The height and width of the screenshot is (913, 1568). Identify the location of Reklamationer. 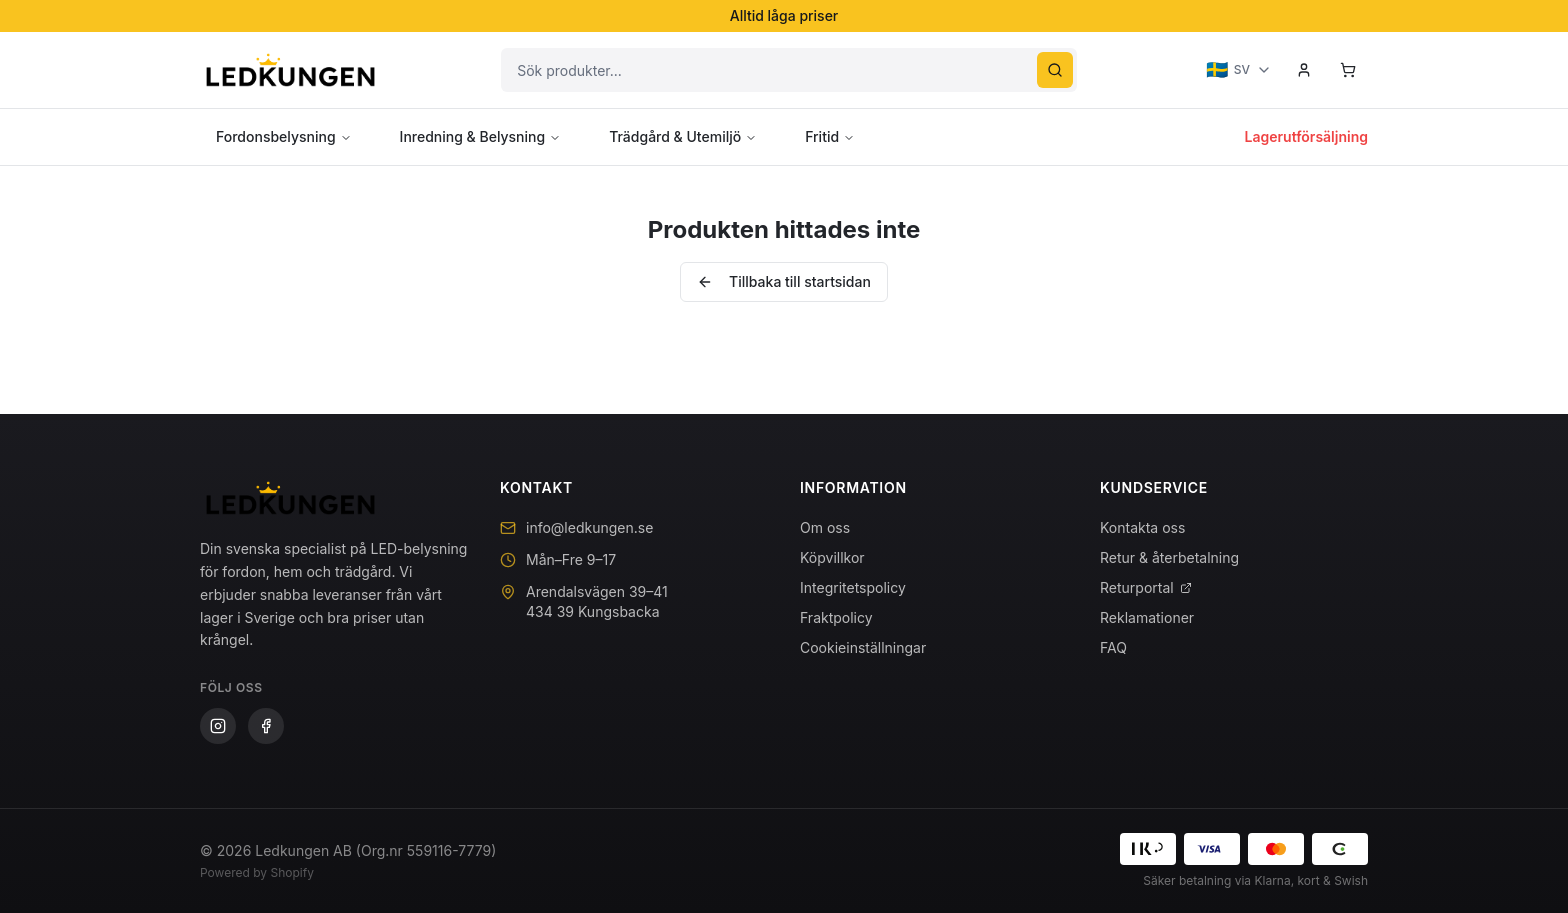
(1147, 617).